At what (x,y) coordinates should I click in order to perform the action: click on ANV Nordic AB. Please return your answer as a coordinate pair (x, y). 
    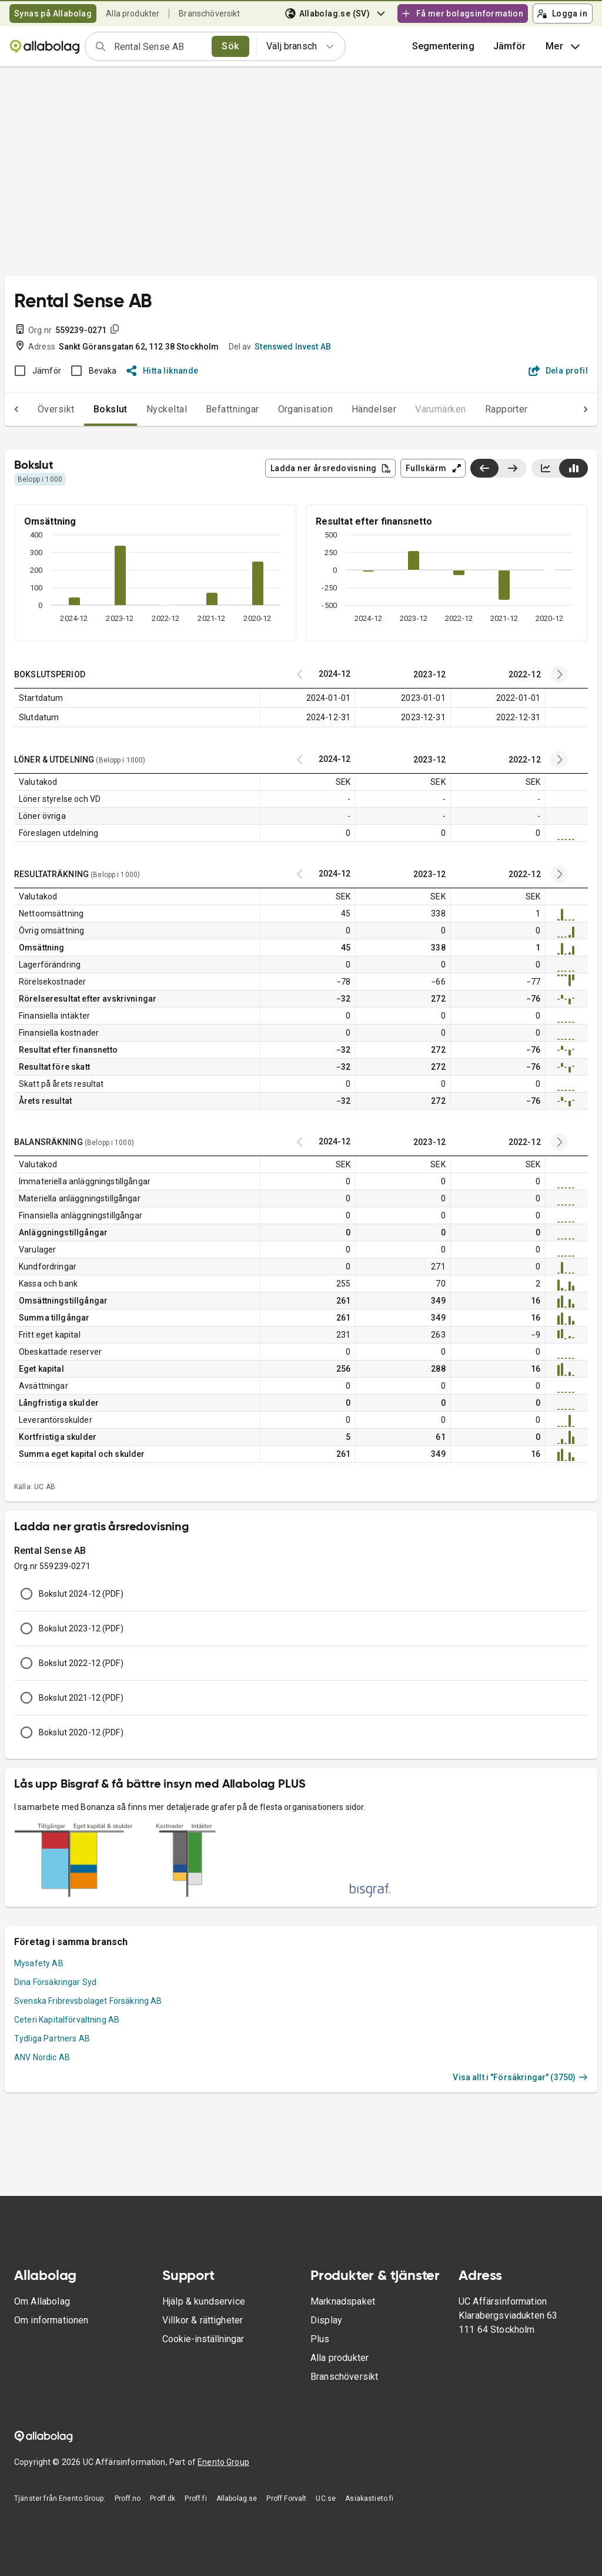
    Looking at the image, I should click on (42, 2057).